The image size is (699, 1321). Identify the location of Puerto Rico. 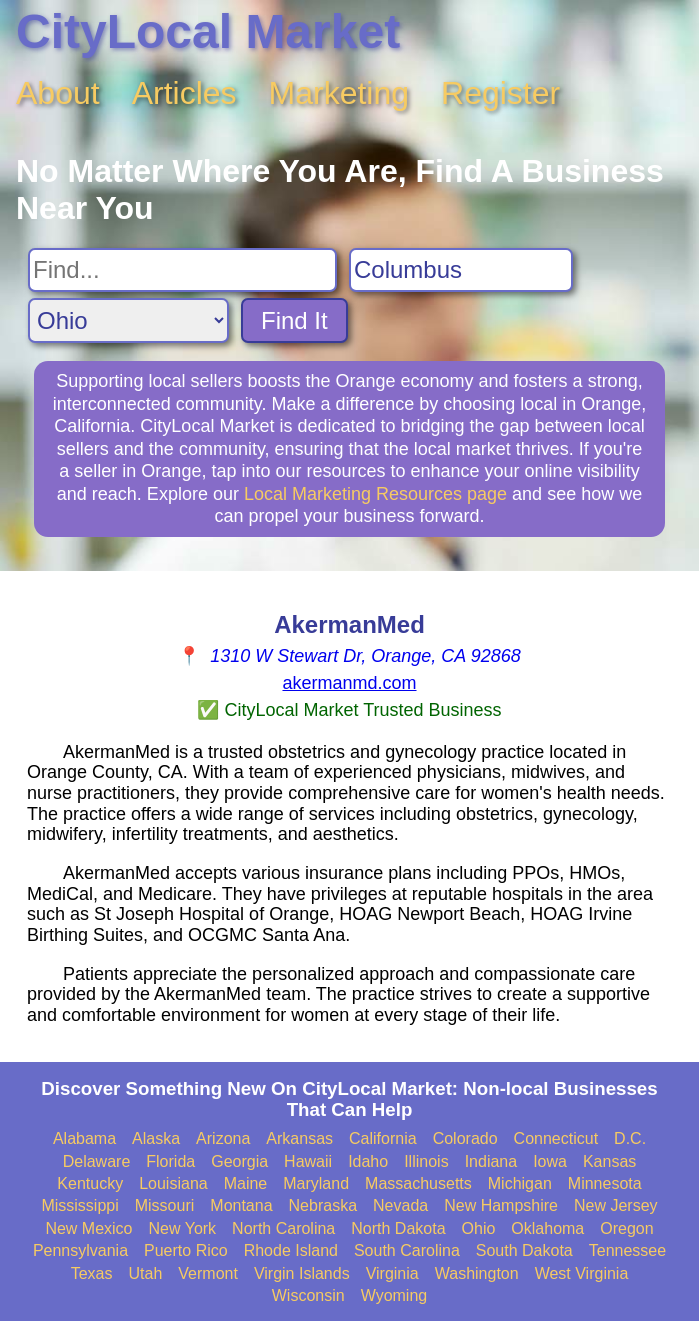
(186, 1250).